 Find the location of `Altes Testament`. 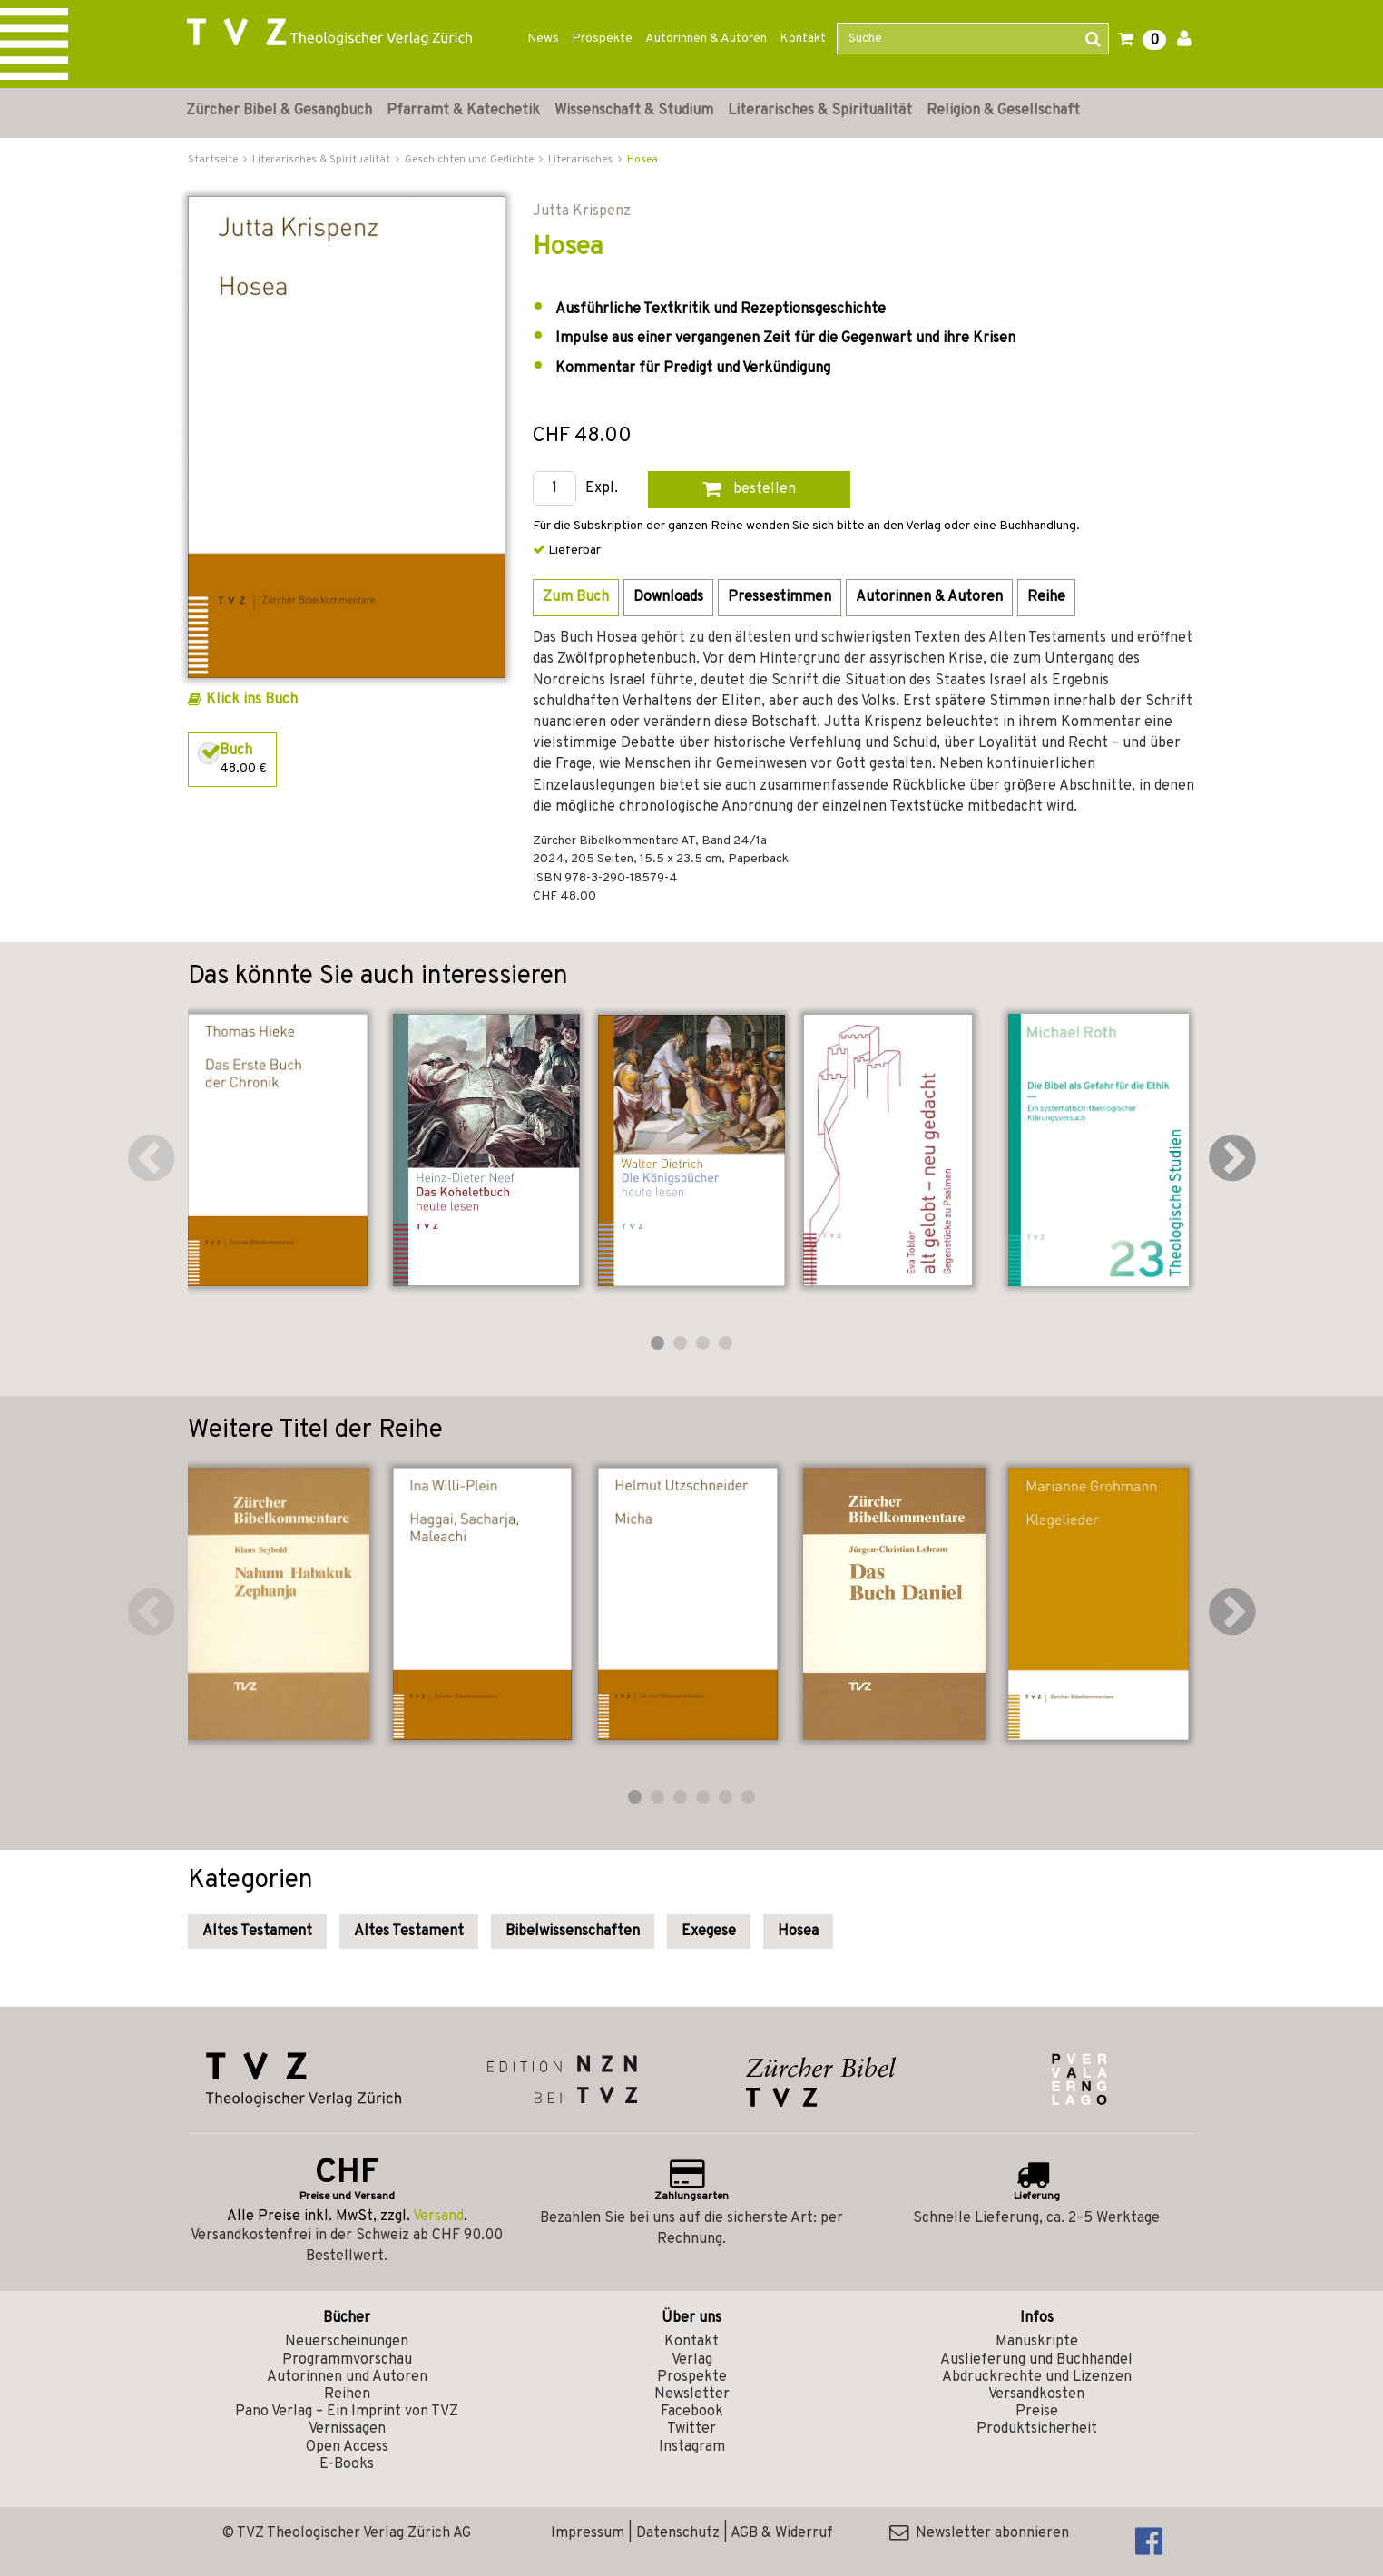

Altes Testament is located at coordinates (257, 1931).